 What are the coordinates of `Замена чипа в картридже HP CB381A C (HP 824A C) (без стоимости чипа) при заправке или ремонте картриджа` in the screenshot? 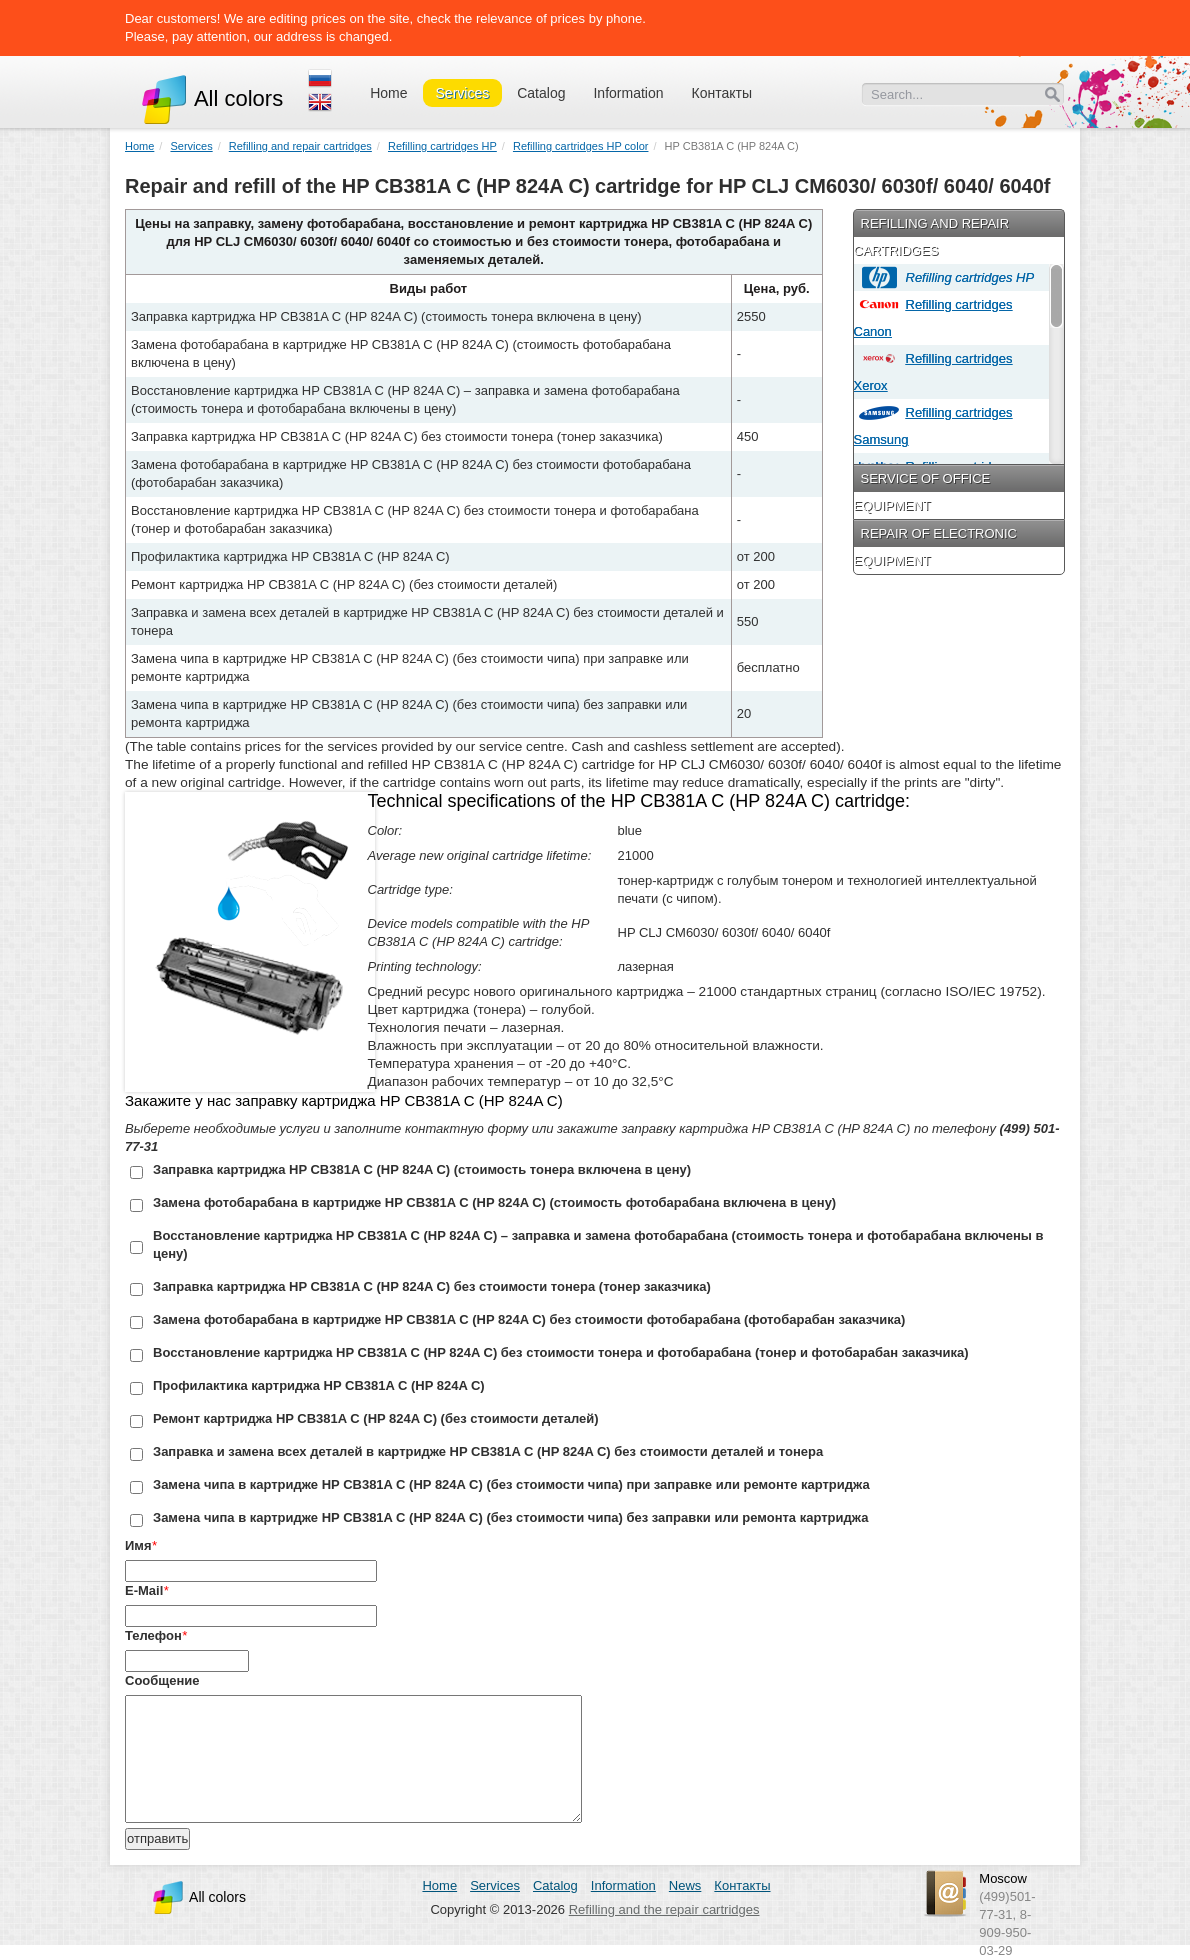 It's located at (511, 1484).